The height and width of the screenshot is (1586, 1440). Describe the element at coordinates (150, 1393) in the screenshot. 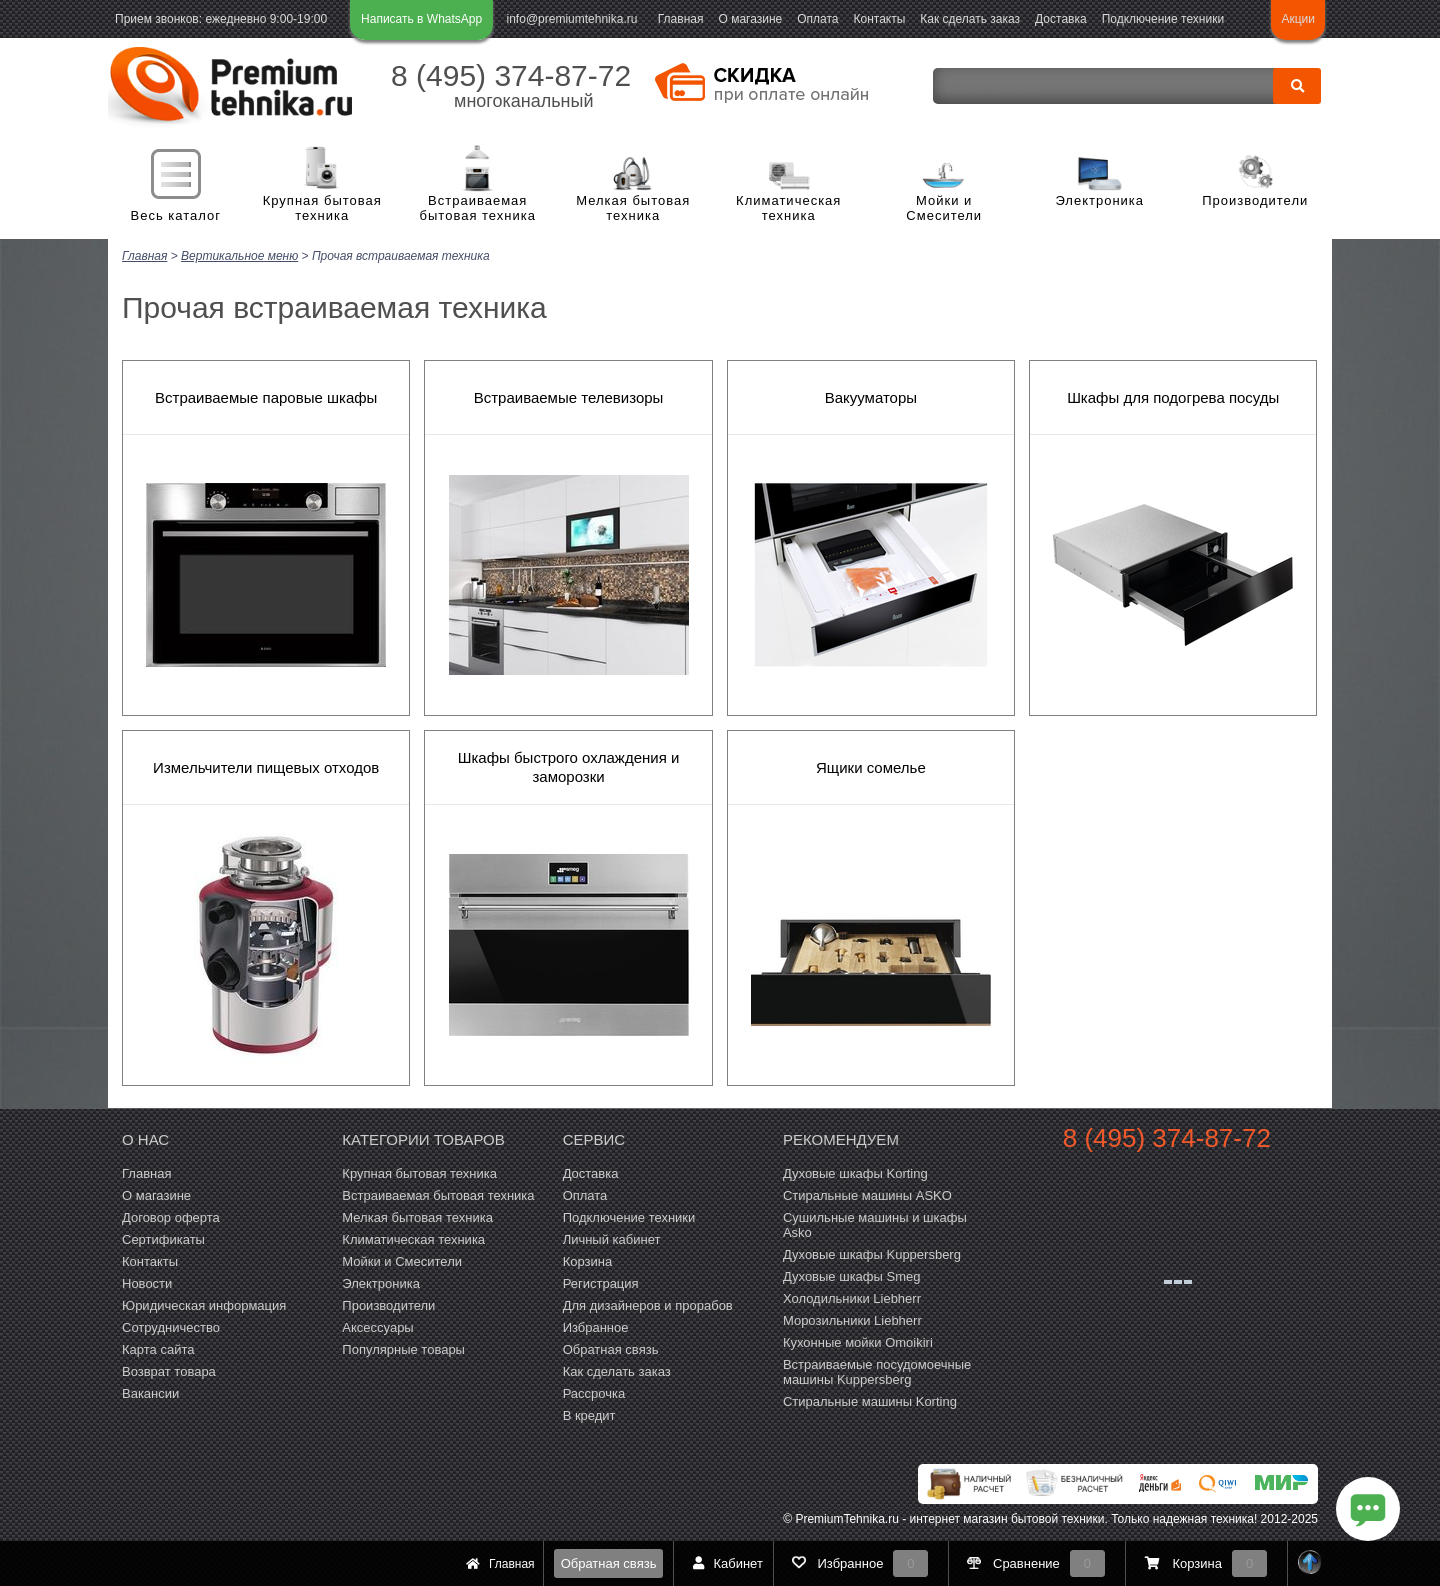

I see `Вакансии` at that location.